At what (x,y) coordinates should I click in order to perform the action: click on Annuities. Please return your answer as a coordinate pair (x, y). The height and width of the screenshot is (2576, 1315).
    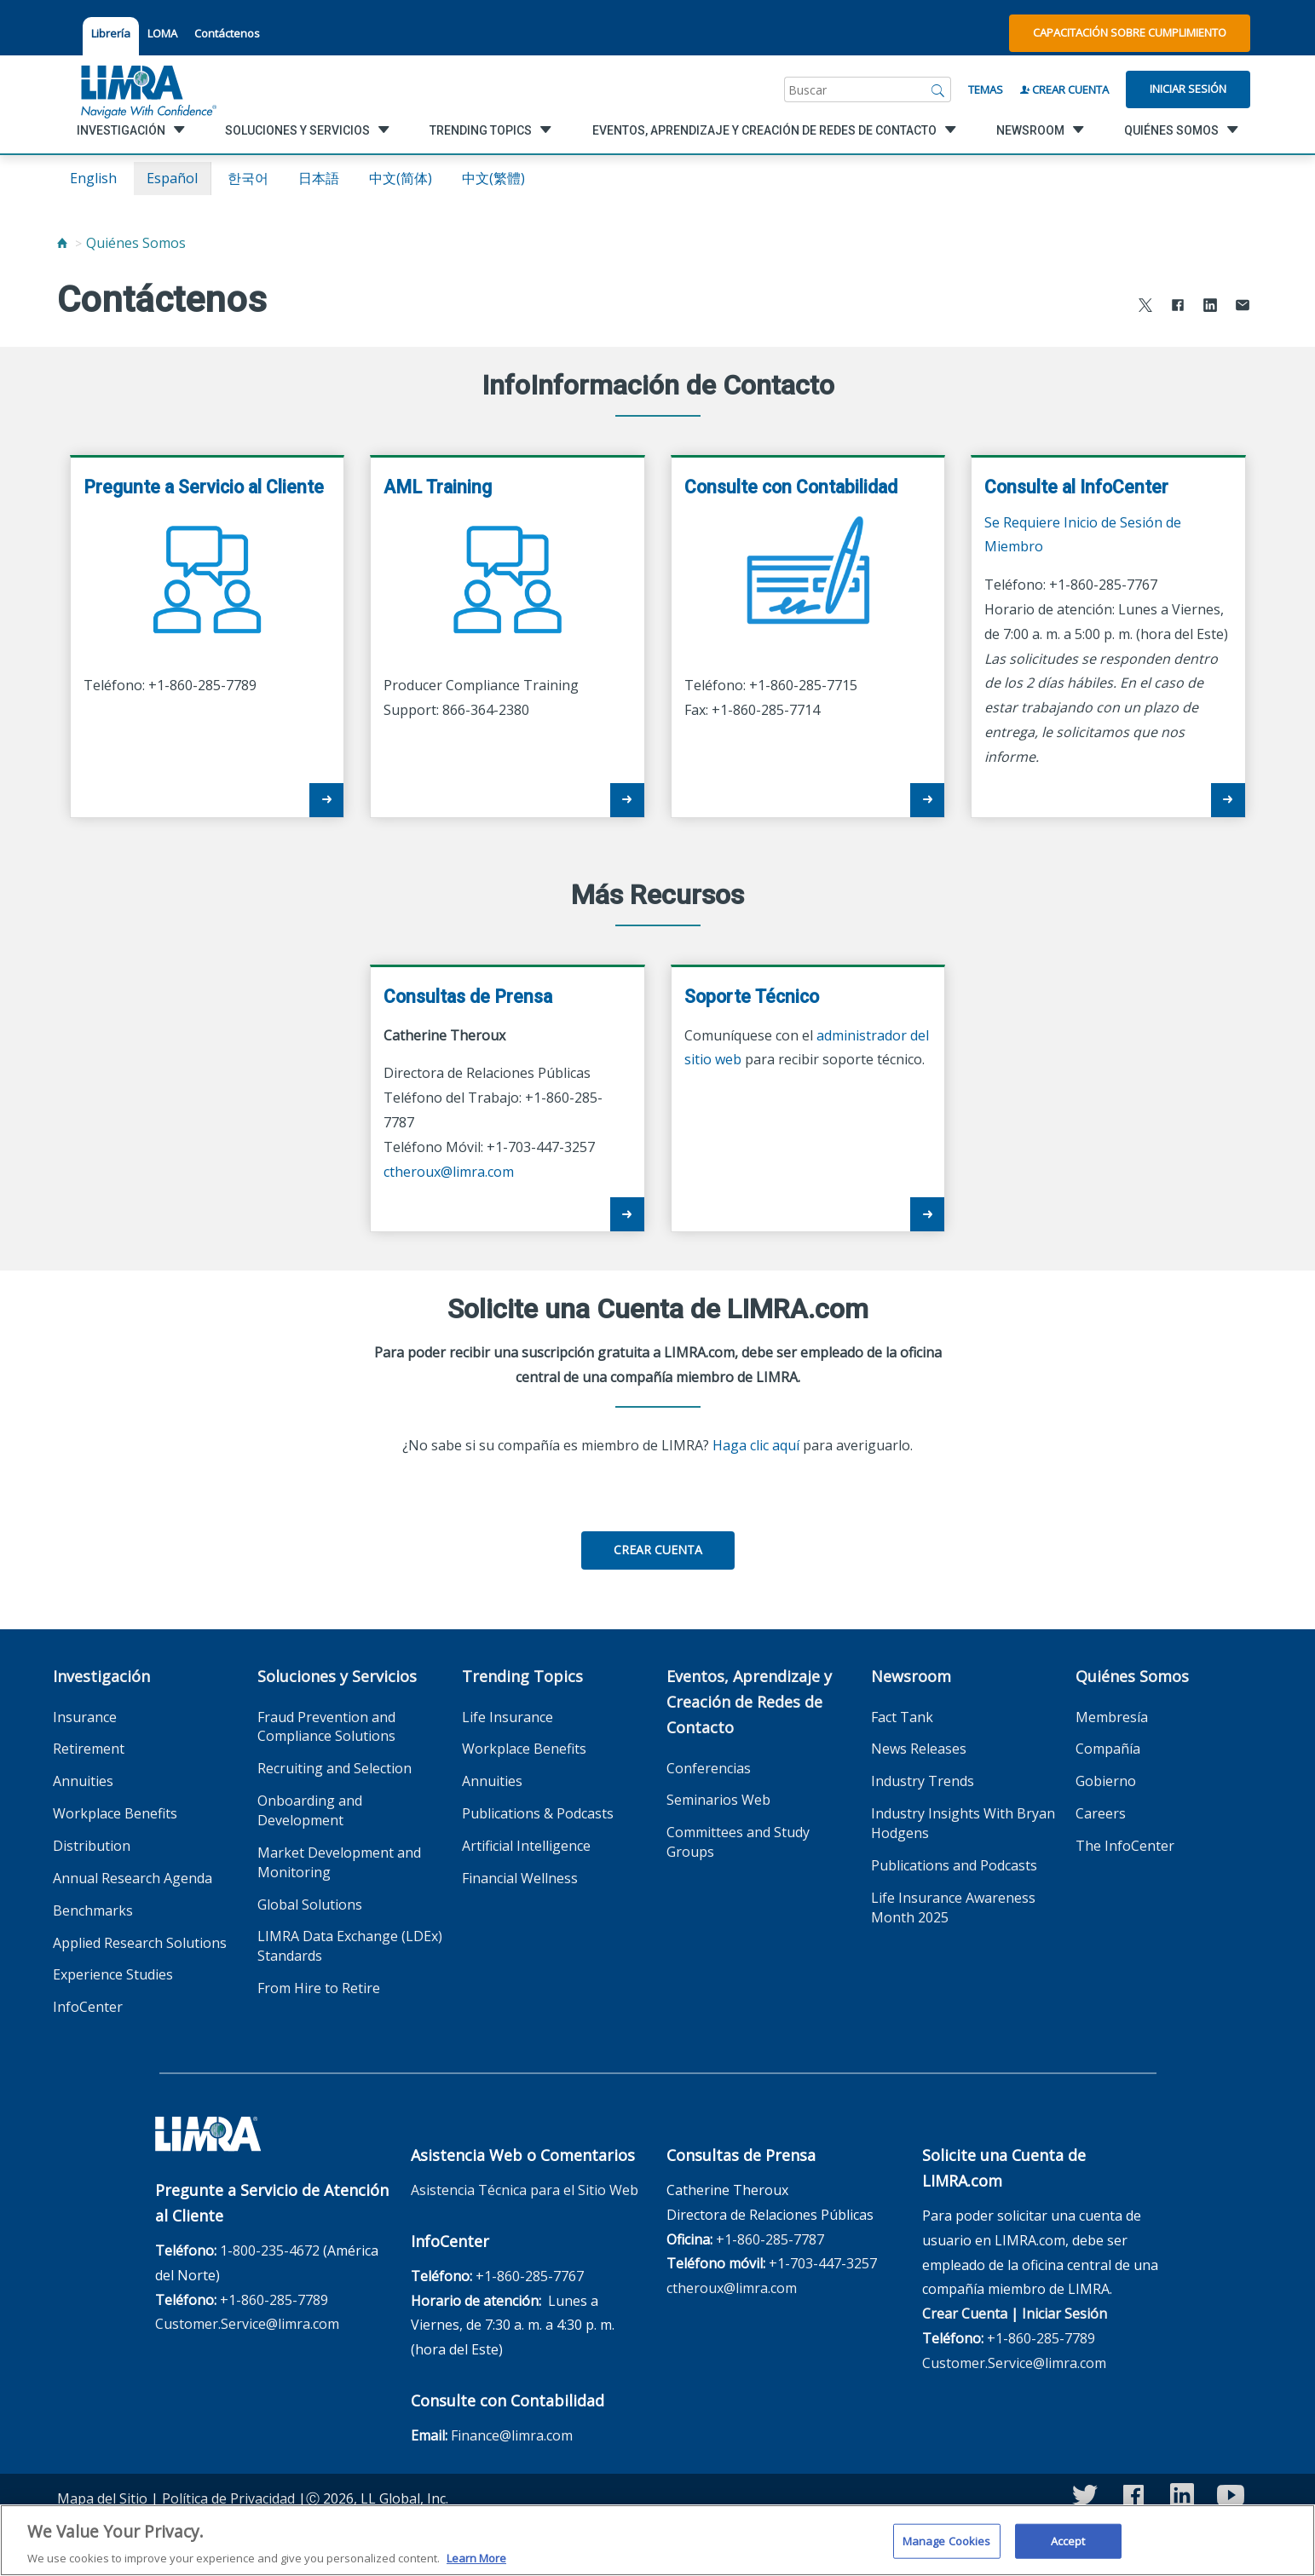
    Looking at the image, I should click on (83, 1781).